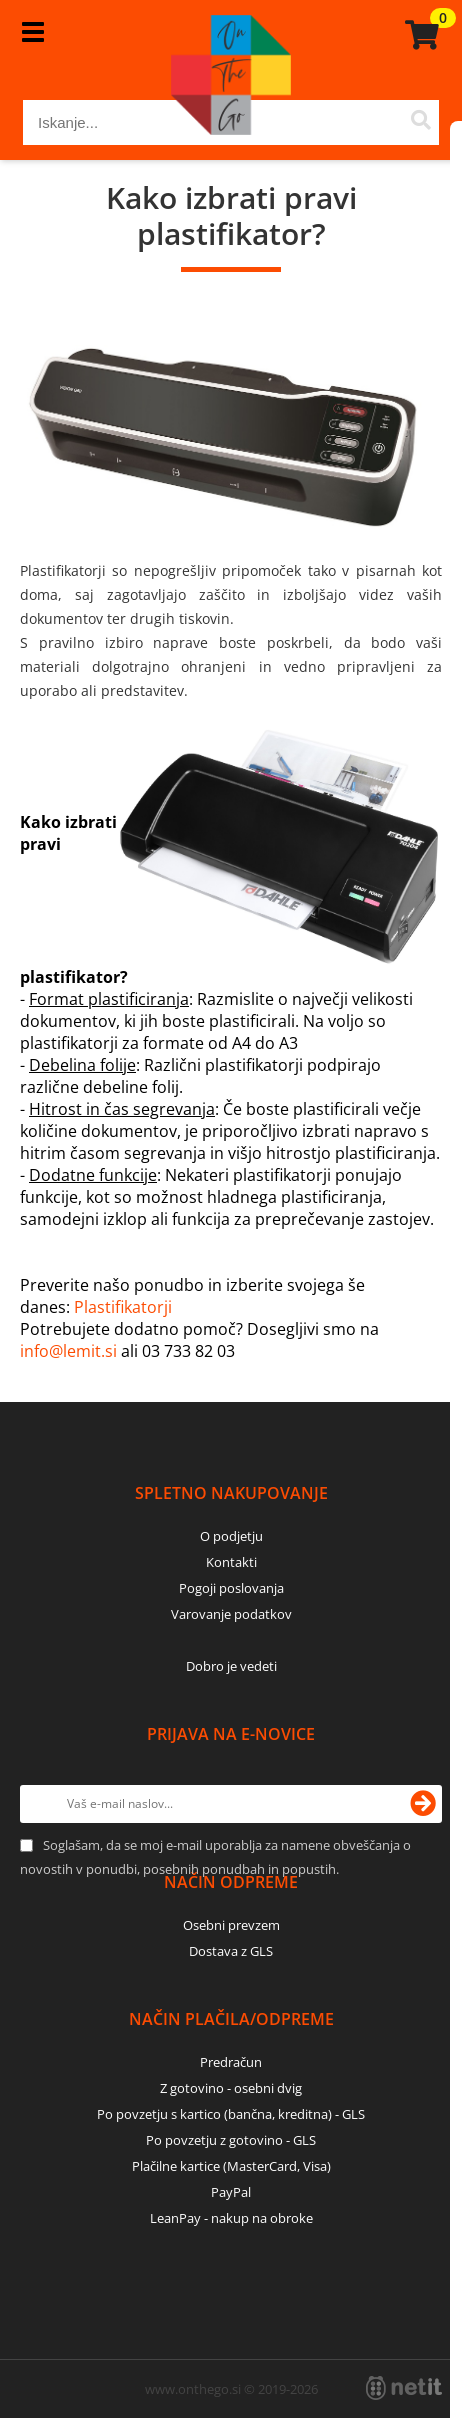 This screenshot has width=462, height=2418. Describe the element at coordinates (231, 2088) in the screenshot. I see `Z gotovino - osebni dvig` at that location.